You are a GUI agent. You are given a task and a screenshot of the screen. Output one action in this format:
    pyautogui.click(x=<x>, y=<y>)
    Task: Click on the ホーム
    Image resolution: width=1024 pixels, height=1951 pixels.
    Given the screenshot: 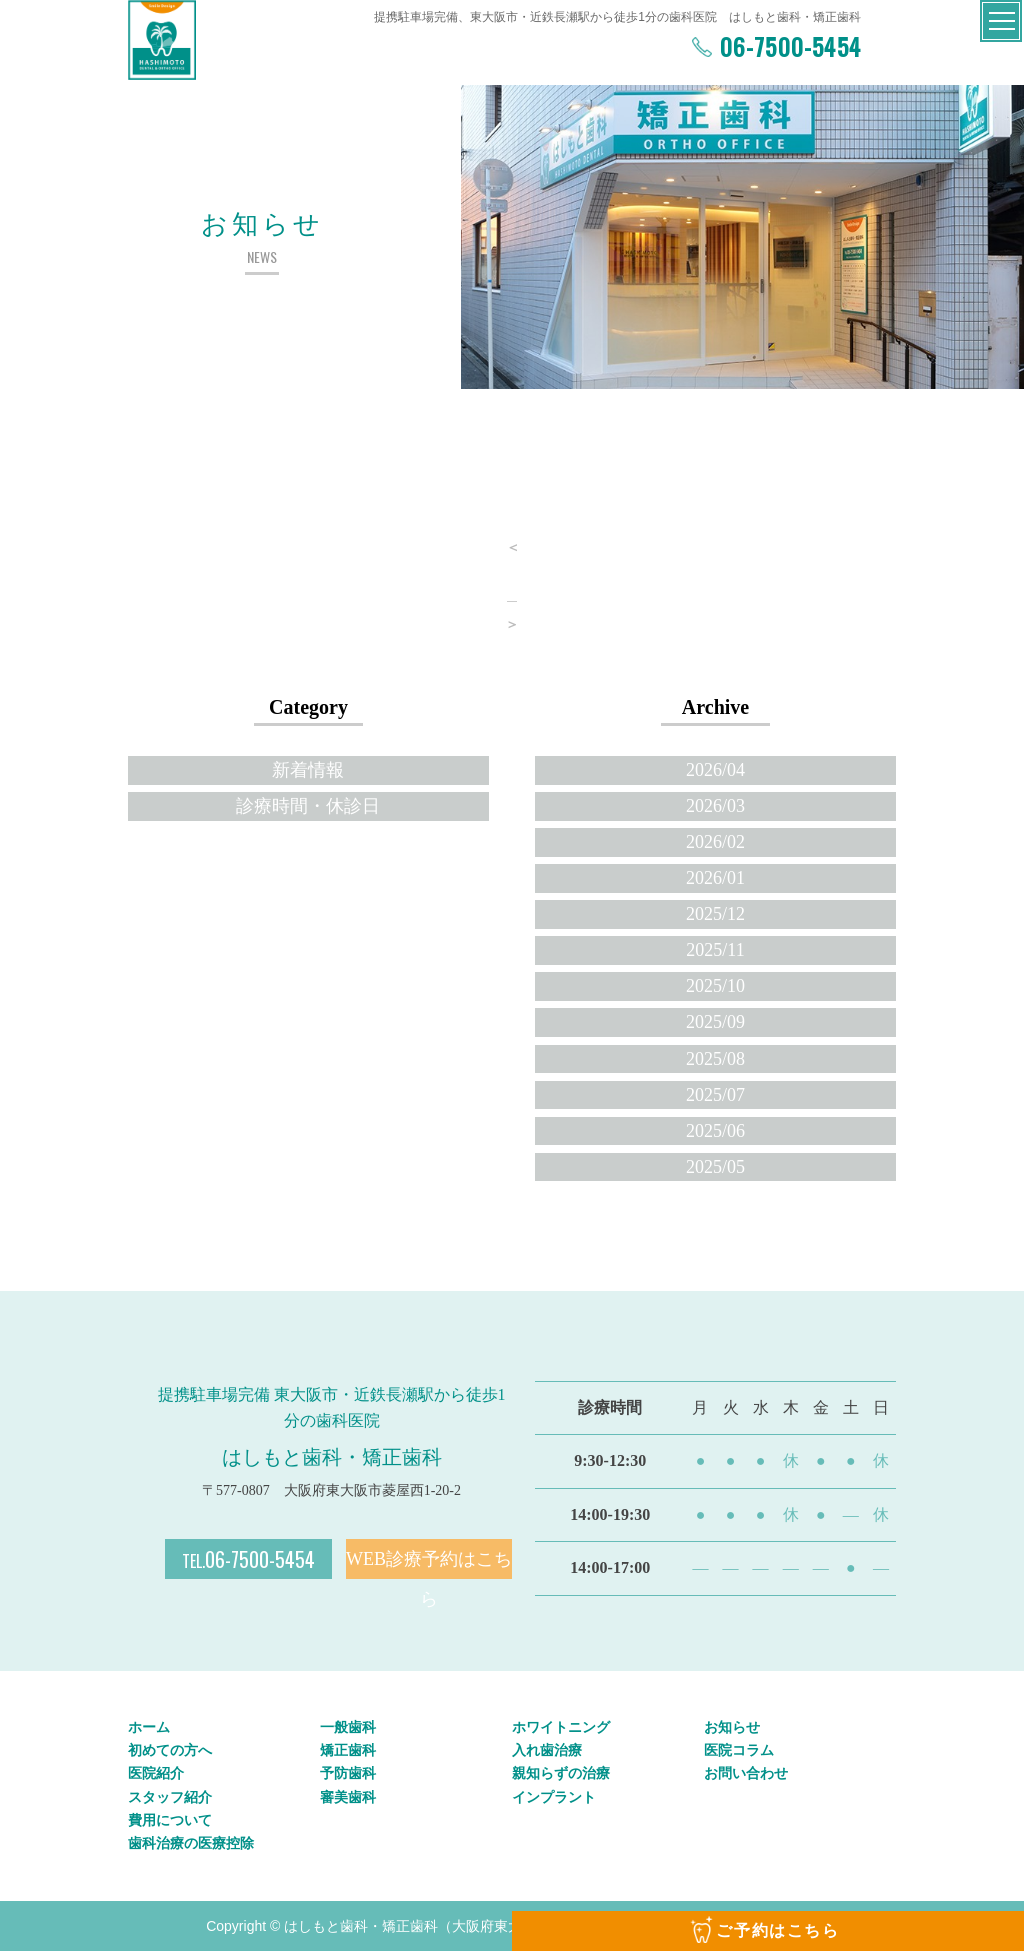 What is the action you would take?
    pyautogui.click(x=149, y=1727)
    